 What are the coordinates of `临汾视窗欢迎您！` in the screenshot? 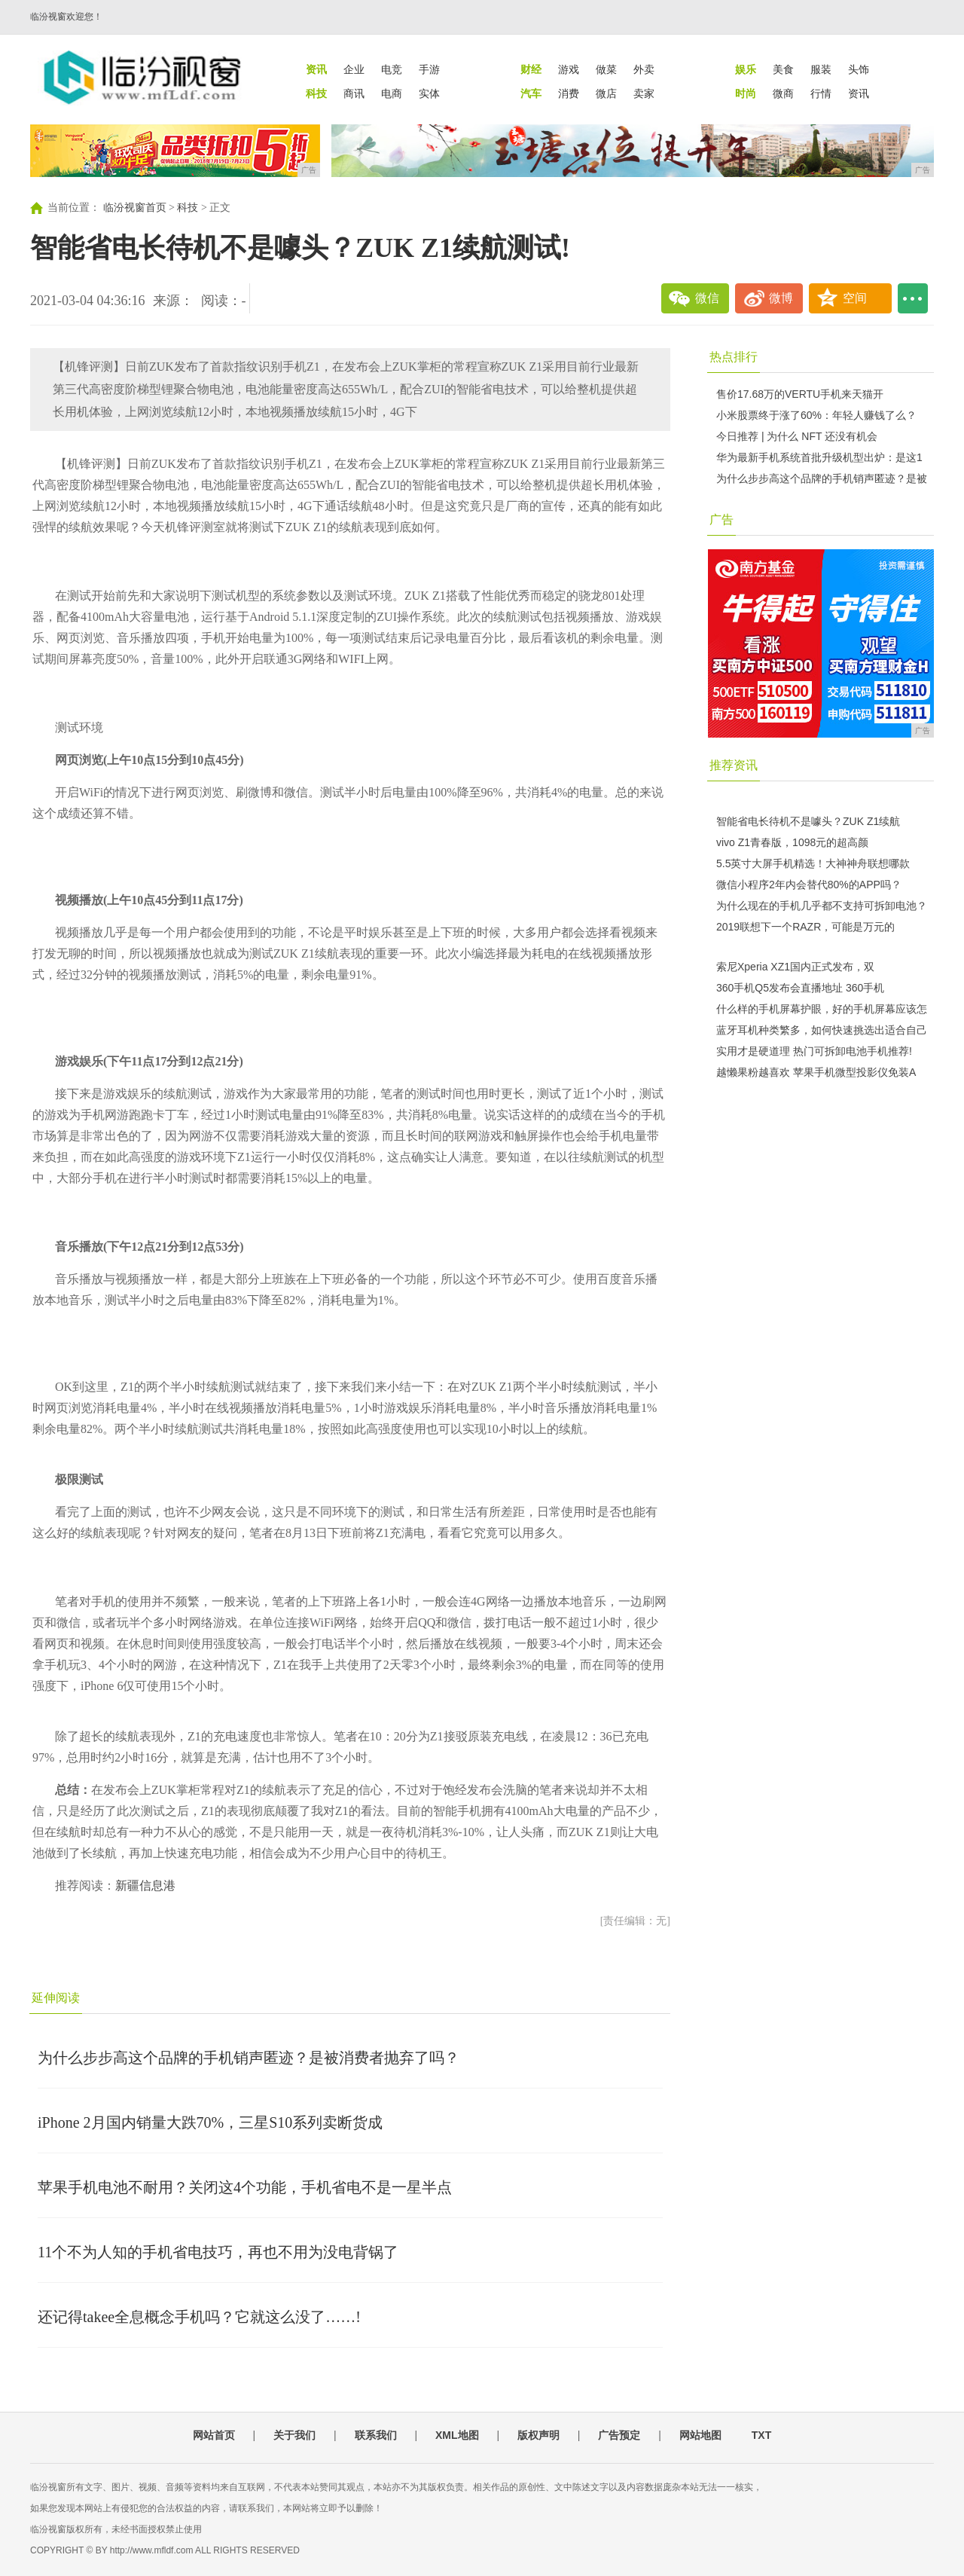 It's located at (66, 16).